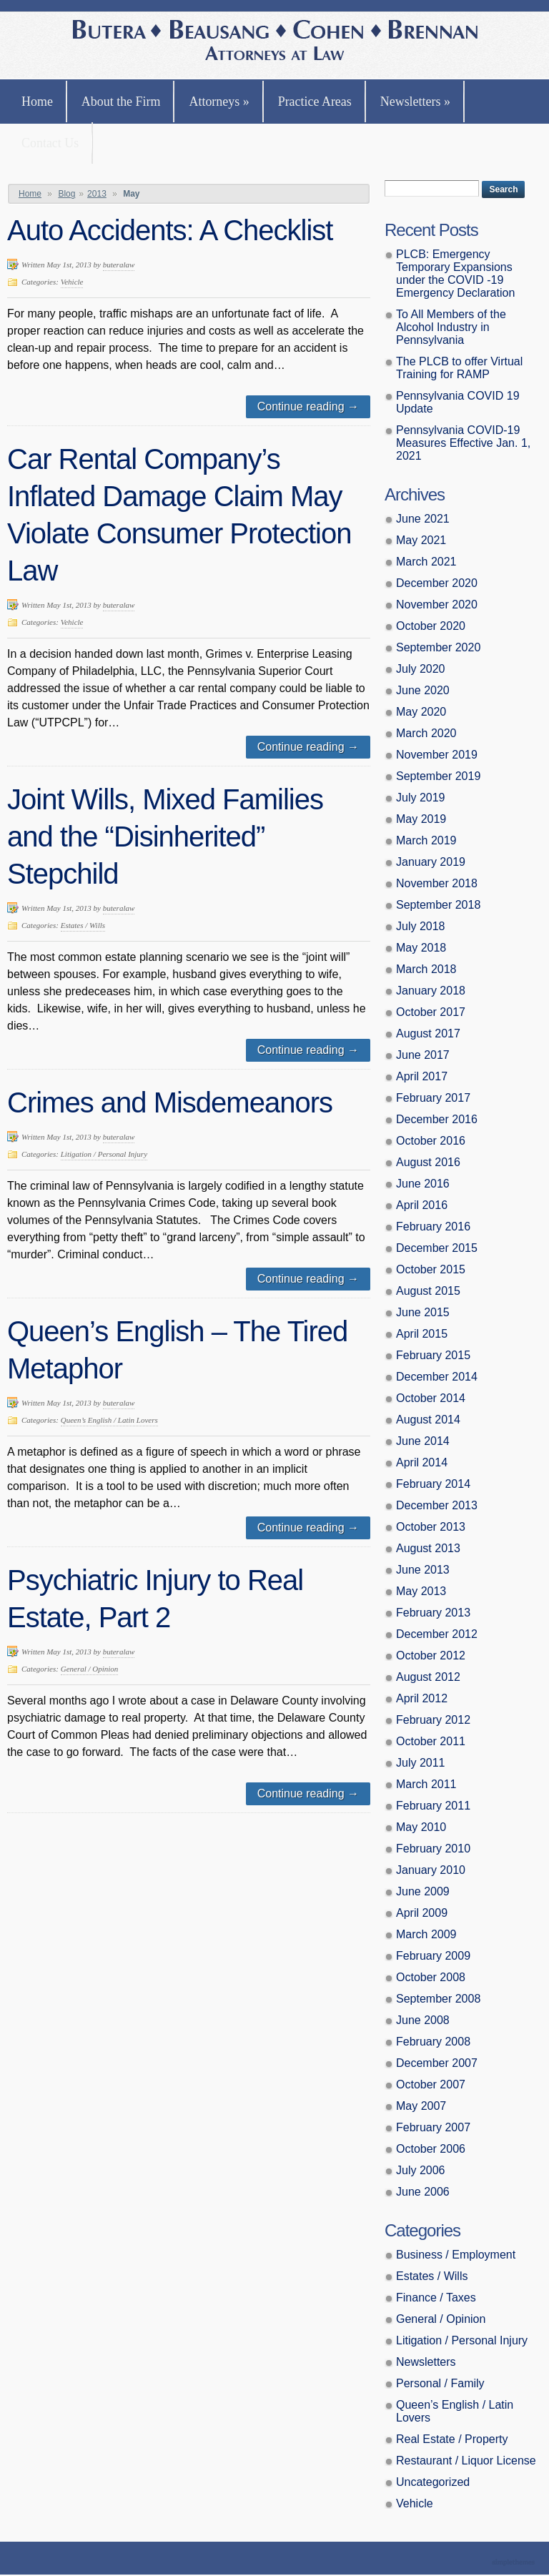  Describe the element at coordinates (430, 626) in the screenshot. I see `October 2020` at that location.